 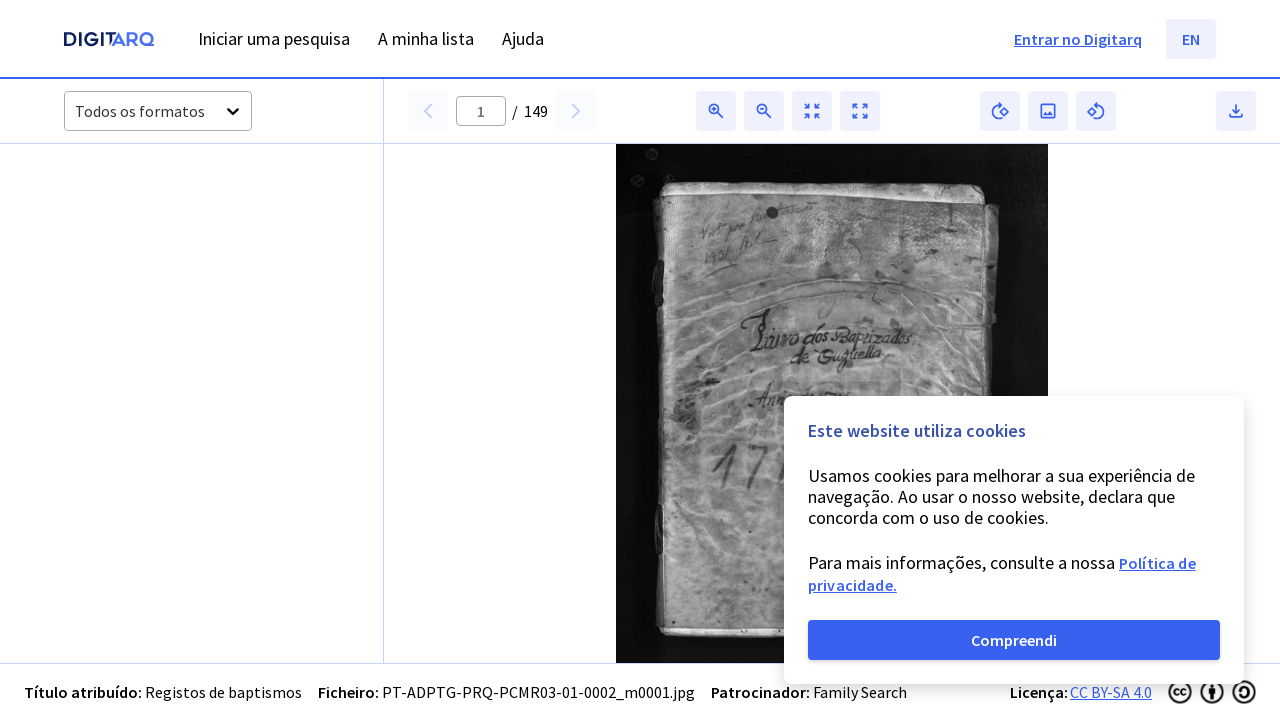 I want to click on [Homepage], so click(x=109, y=41).